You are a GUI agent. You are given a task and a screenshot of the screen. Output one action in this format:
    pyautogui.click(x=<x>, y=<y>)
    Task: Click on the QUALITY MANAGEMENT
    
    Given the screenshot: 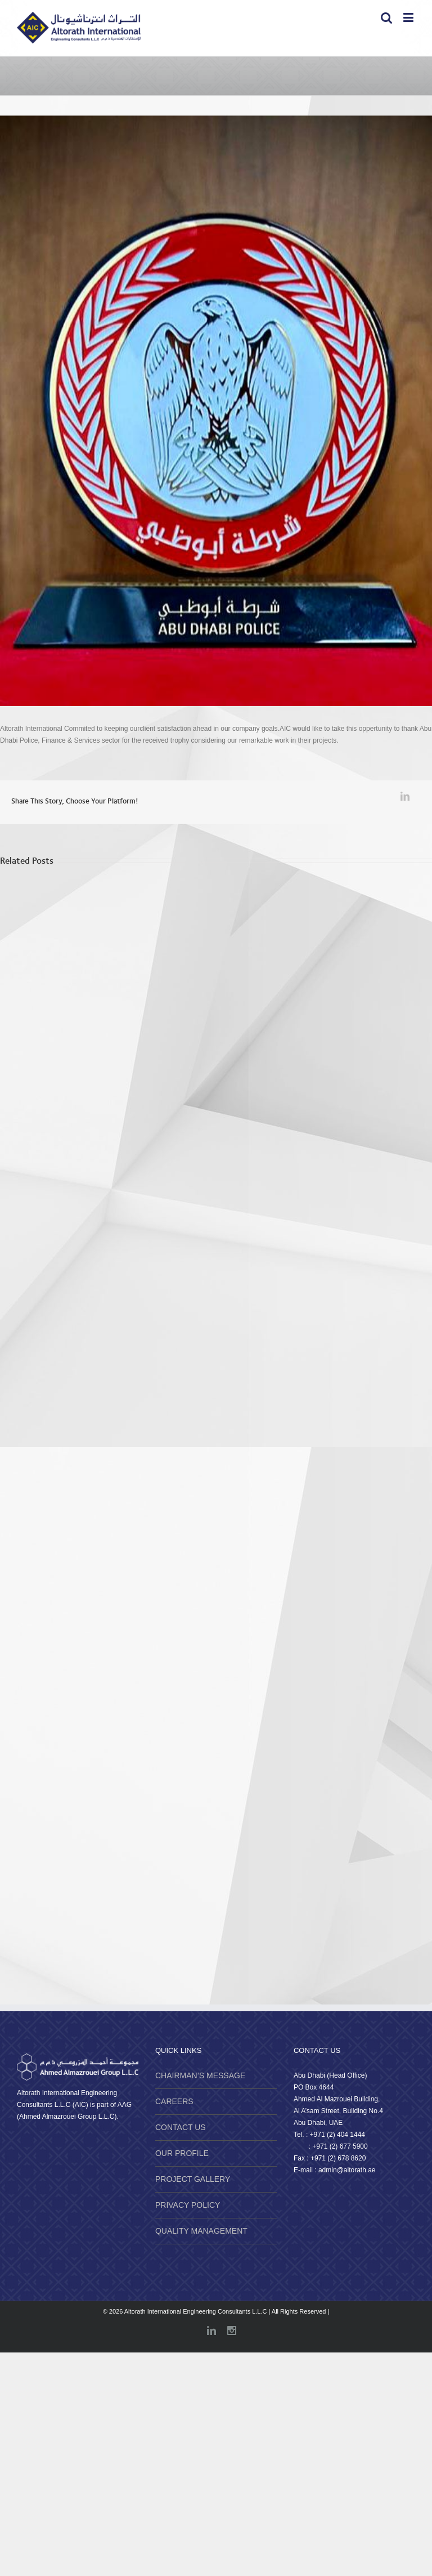 What is the action you would take?
    pyautogui.click(x=201, y=2230)
    